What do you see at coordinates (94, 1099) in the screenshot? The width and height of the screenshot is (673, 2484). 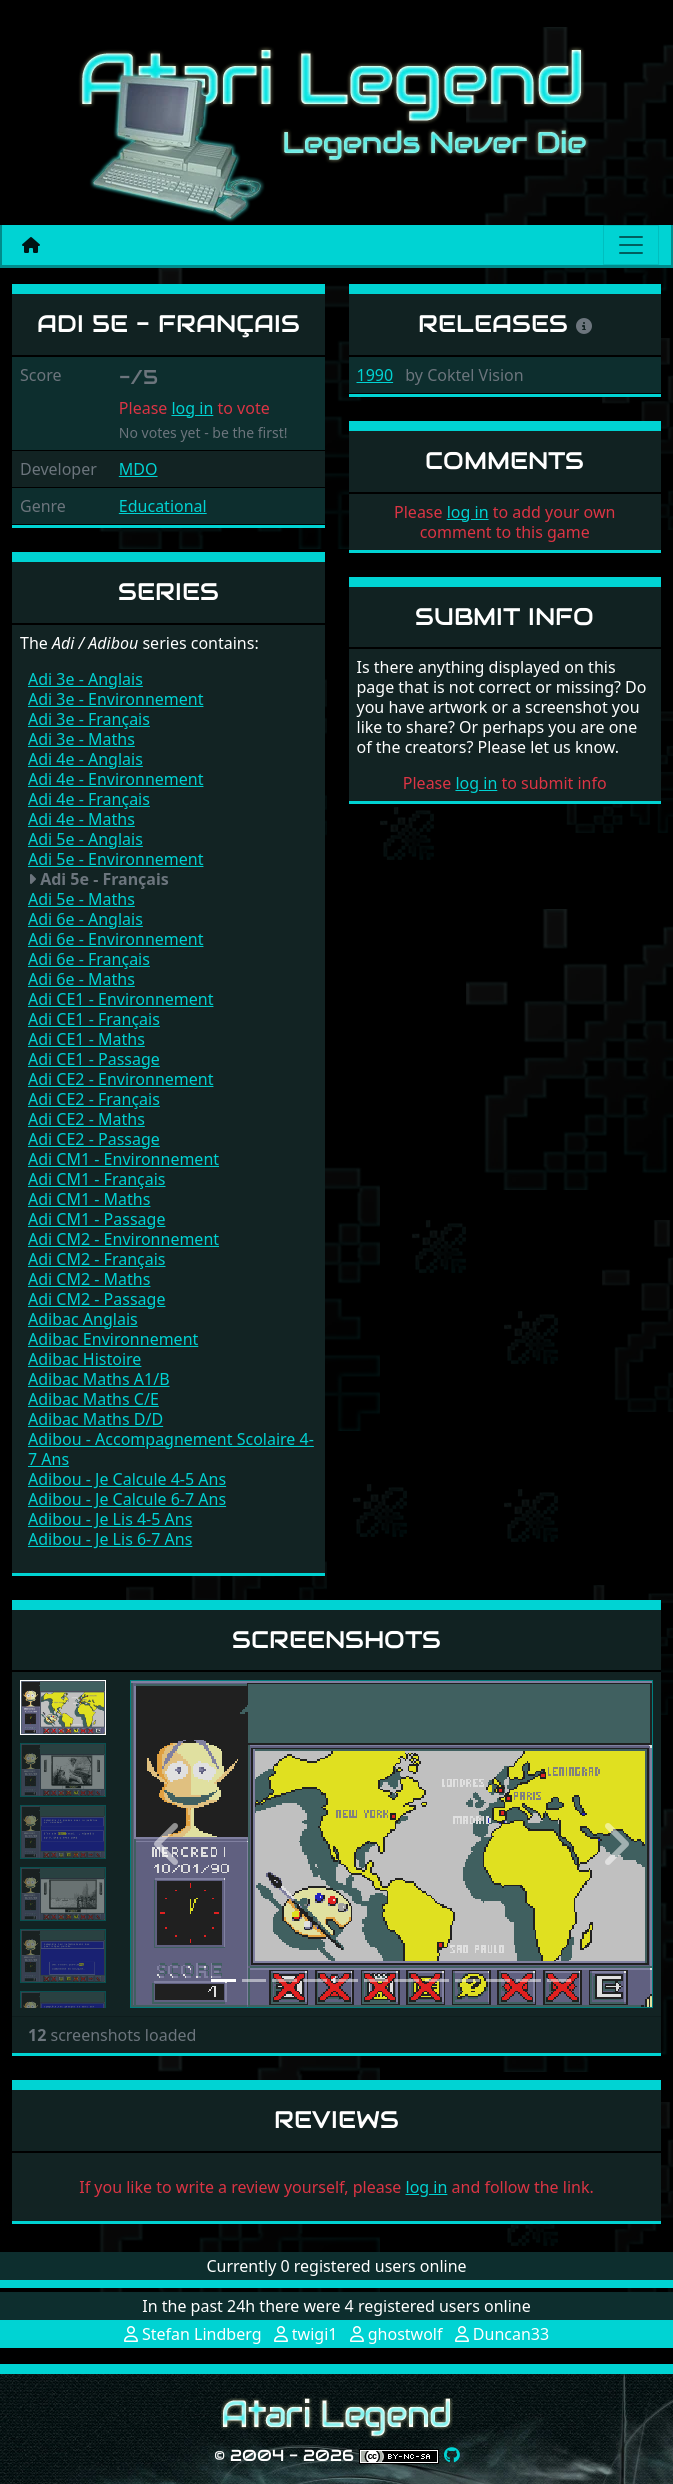 I see `Adi CE2 - Français` at bounding box center [94, 1099].